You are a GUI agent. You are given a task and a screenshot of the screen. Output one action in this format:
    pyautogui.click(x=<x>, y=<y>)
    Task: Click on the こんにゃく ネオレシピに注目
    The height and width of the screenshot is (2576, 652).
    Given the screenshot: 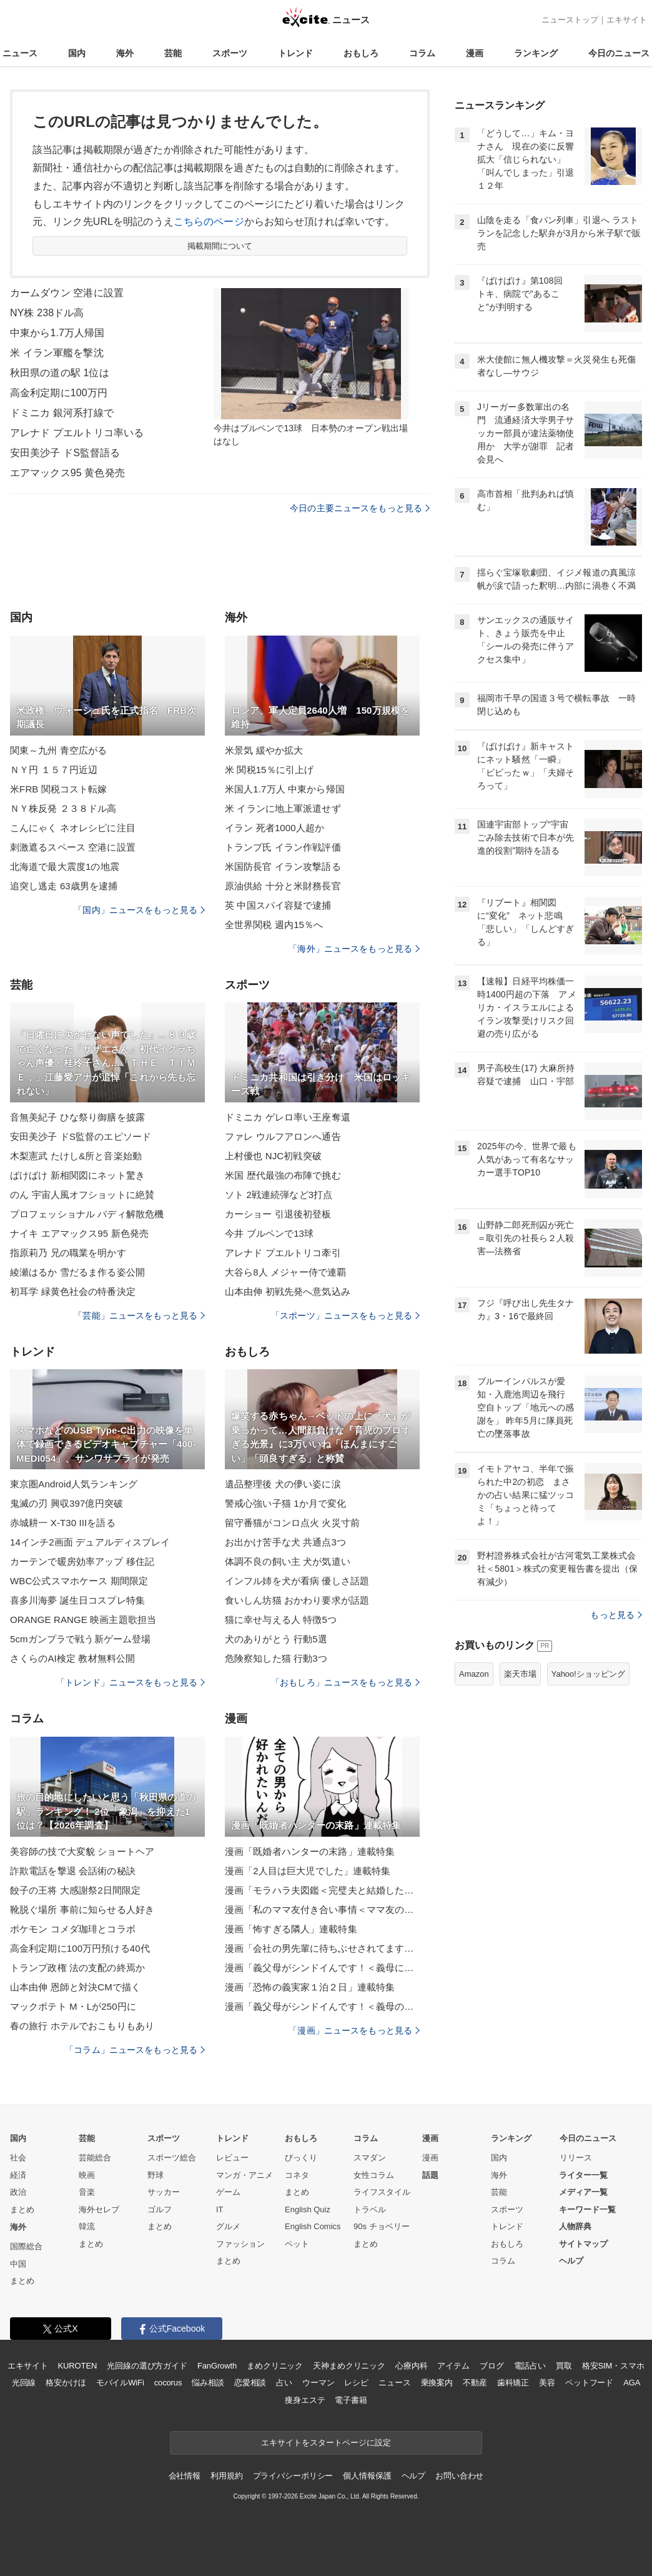 What is the action you would take?
    pyautogui.click(x=73, y=827)
    